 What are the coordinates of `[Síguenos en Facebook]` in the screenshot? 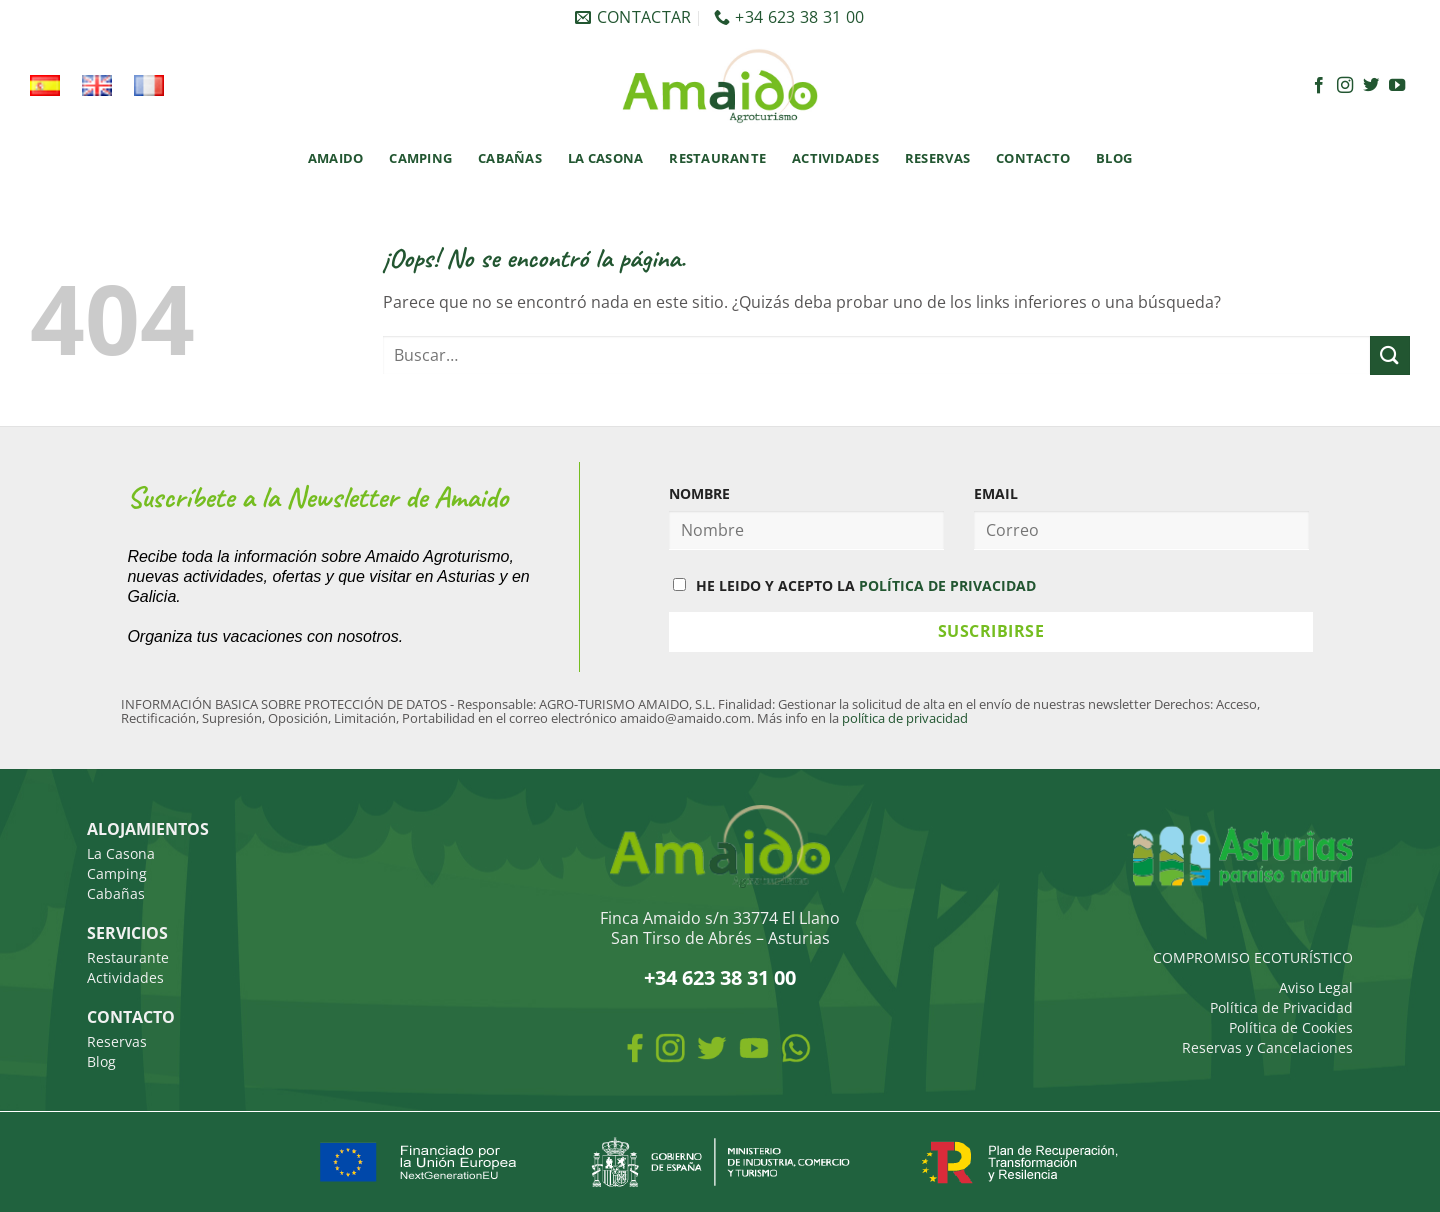 It's located at (1319, 86).